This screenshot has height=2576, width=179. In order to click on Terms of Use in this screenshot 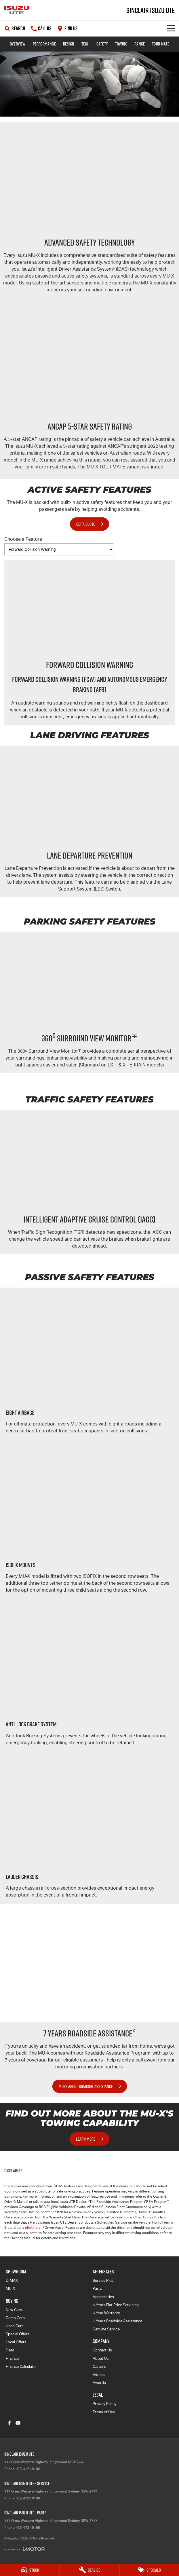, I will do `click(104, 2412)`.